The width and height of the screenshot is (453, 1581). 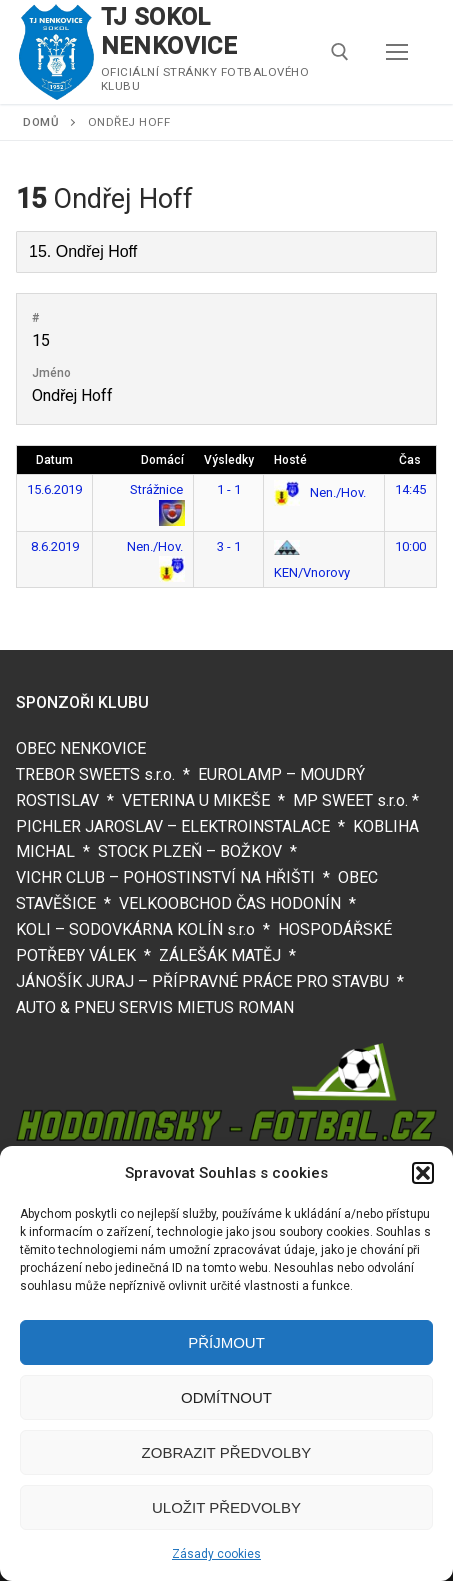 What do you see at coordinates (340, 52) in the screenshot?
I see `[open search tool]` at bounding box center [340, 52].